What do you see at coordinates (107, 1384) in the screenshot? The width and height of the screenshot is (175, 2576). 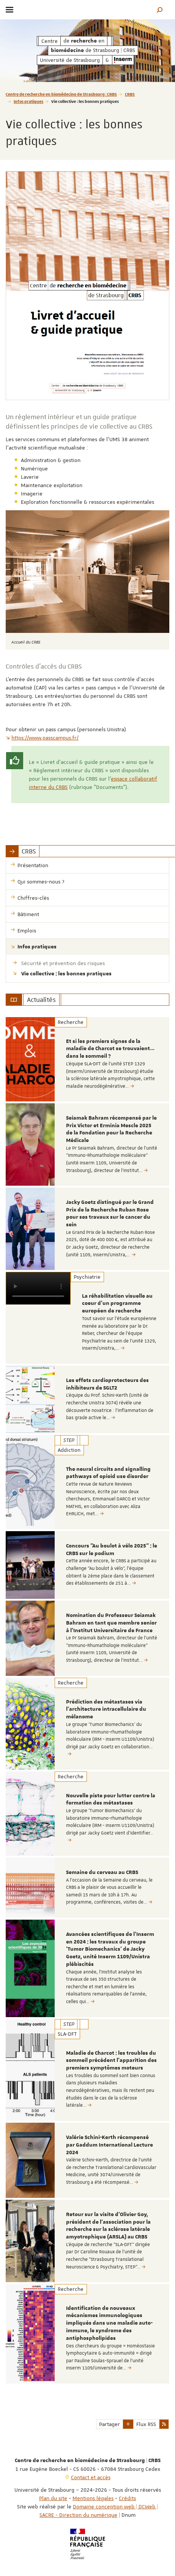 I see `Les effets cardioprotecteurs des inhibiteurs de SGLT2` at bounding box center [107, 1384].